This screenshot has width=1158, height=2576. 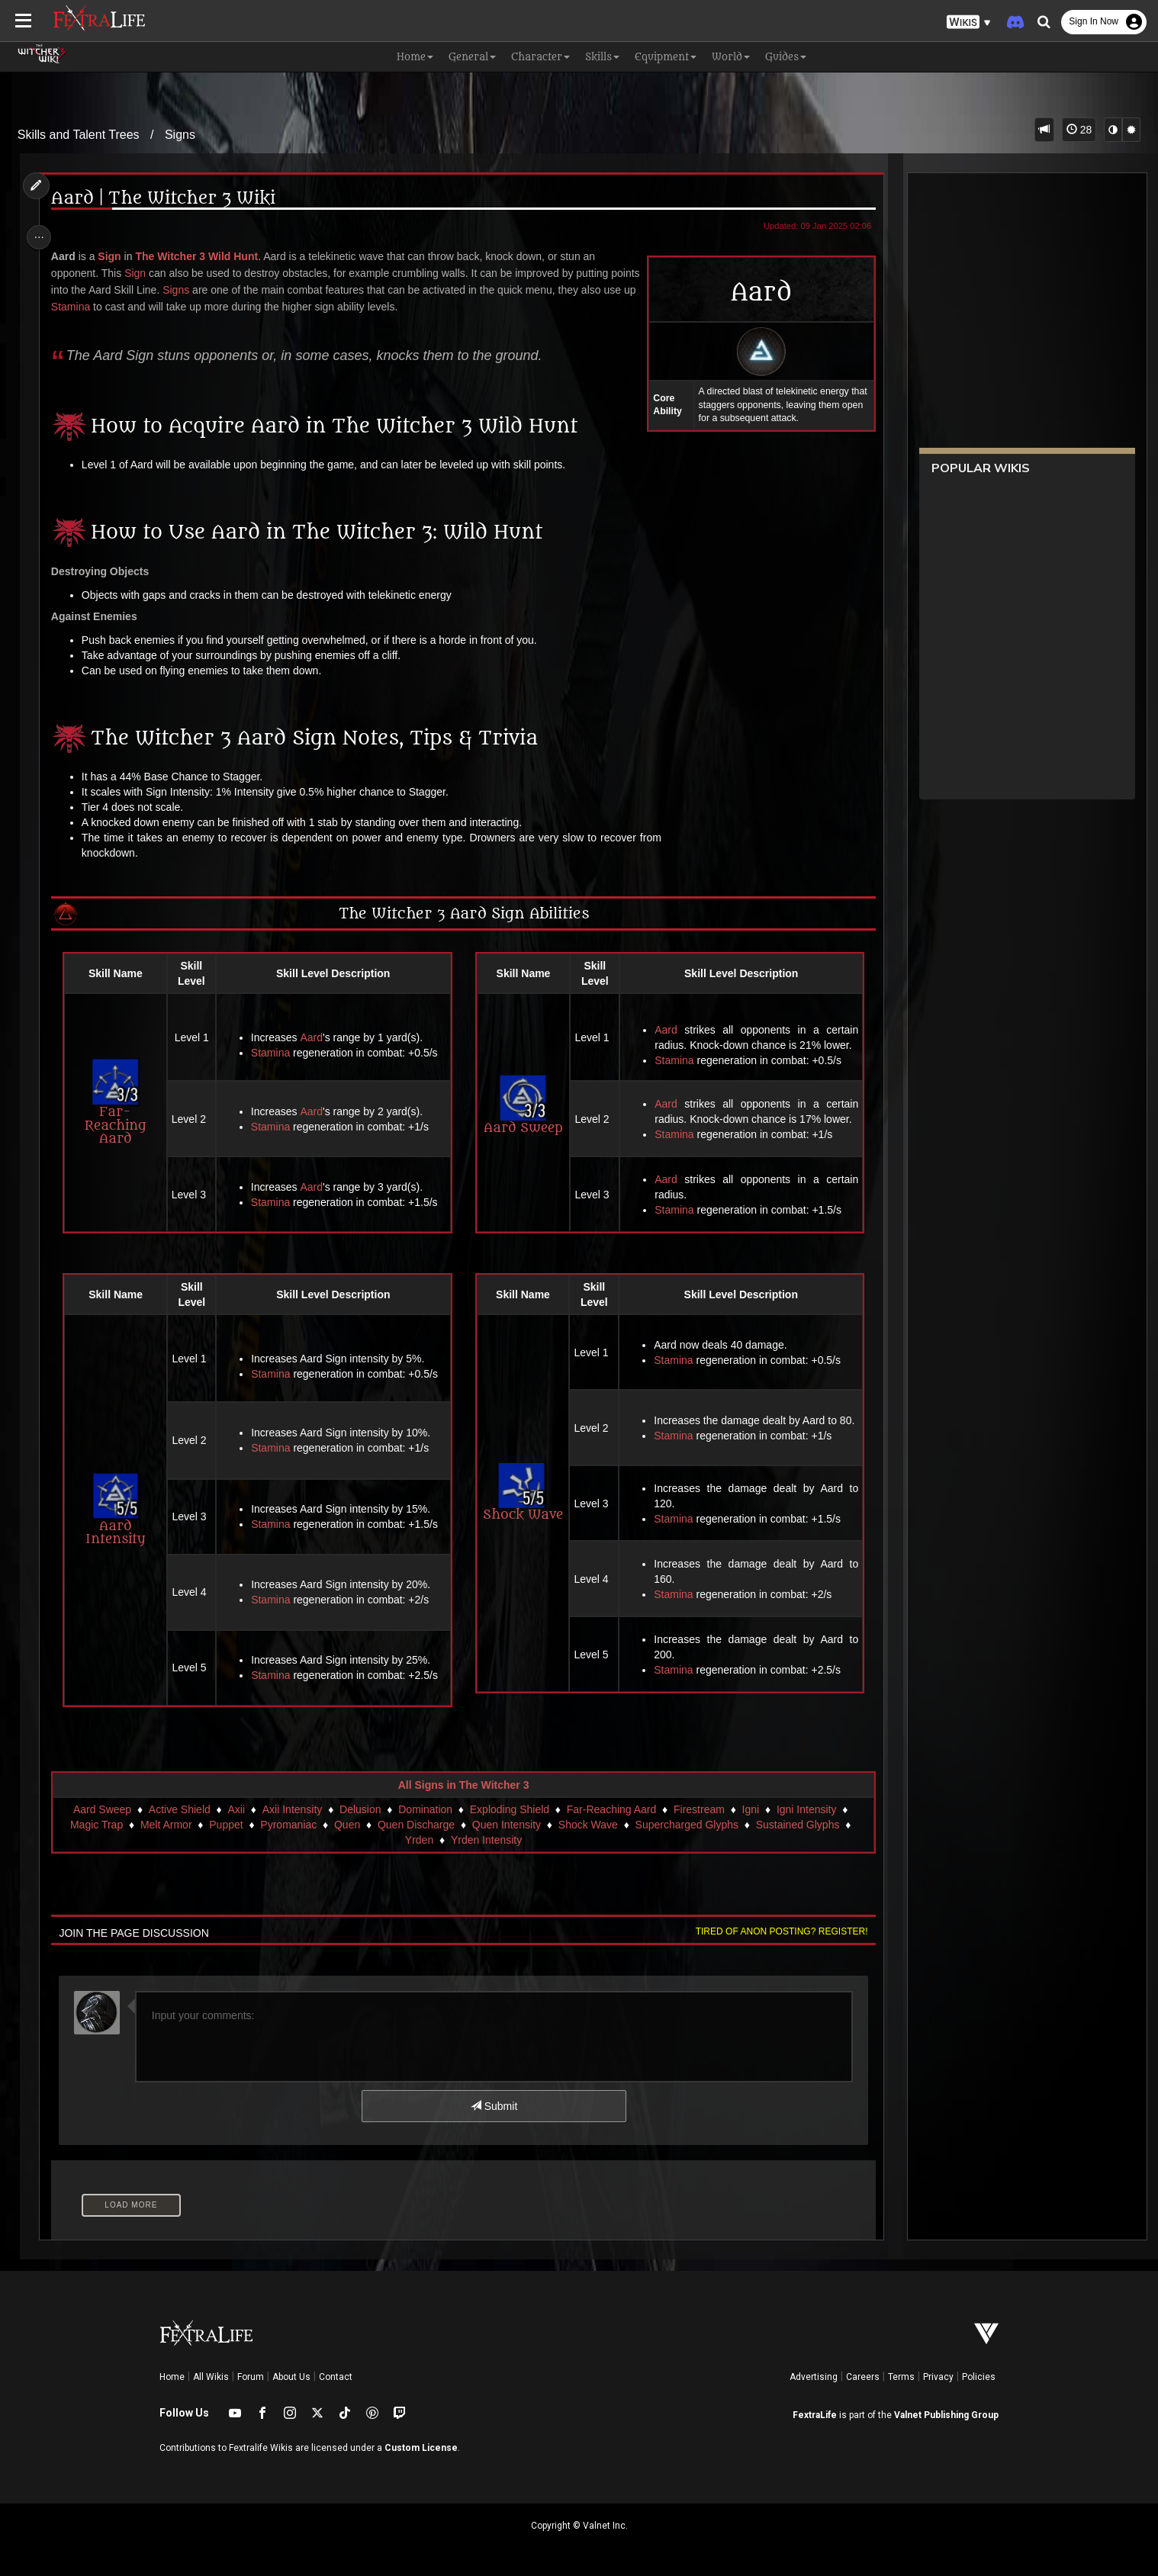 I want to click on Sustained Glyphs, so click(x=797, y=1825).